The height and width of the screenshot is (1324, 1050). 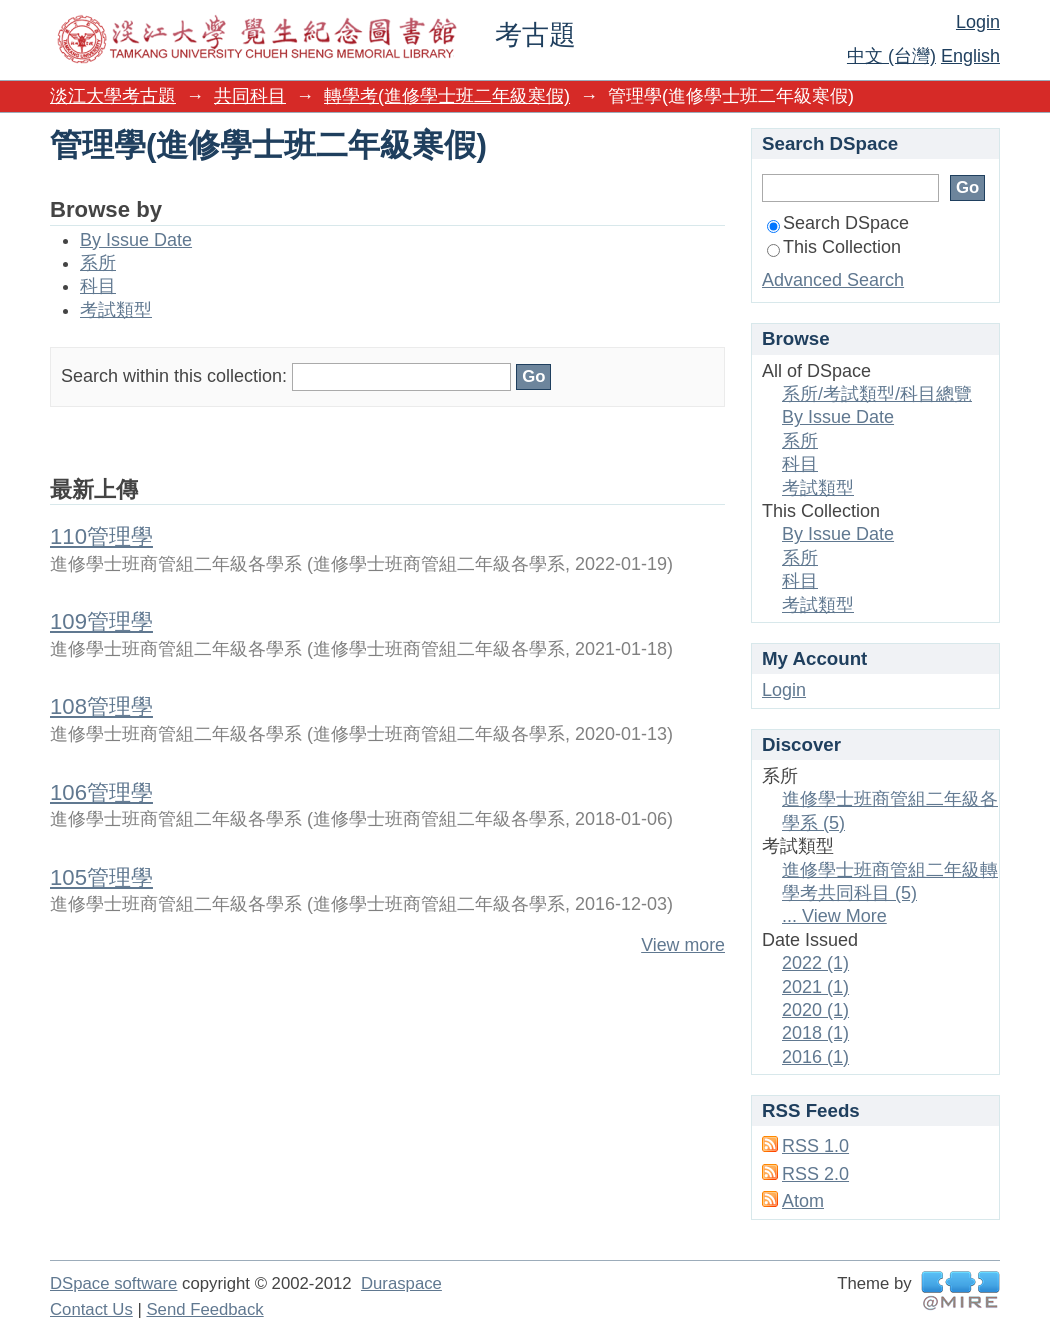 What do you see at coordinates (891, 56) in the screenshot?
I see `中文 (台灣)` at bounding box center [891, 56].